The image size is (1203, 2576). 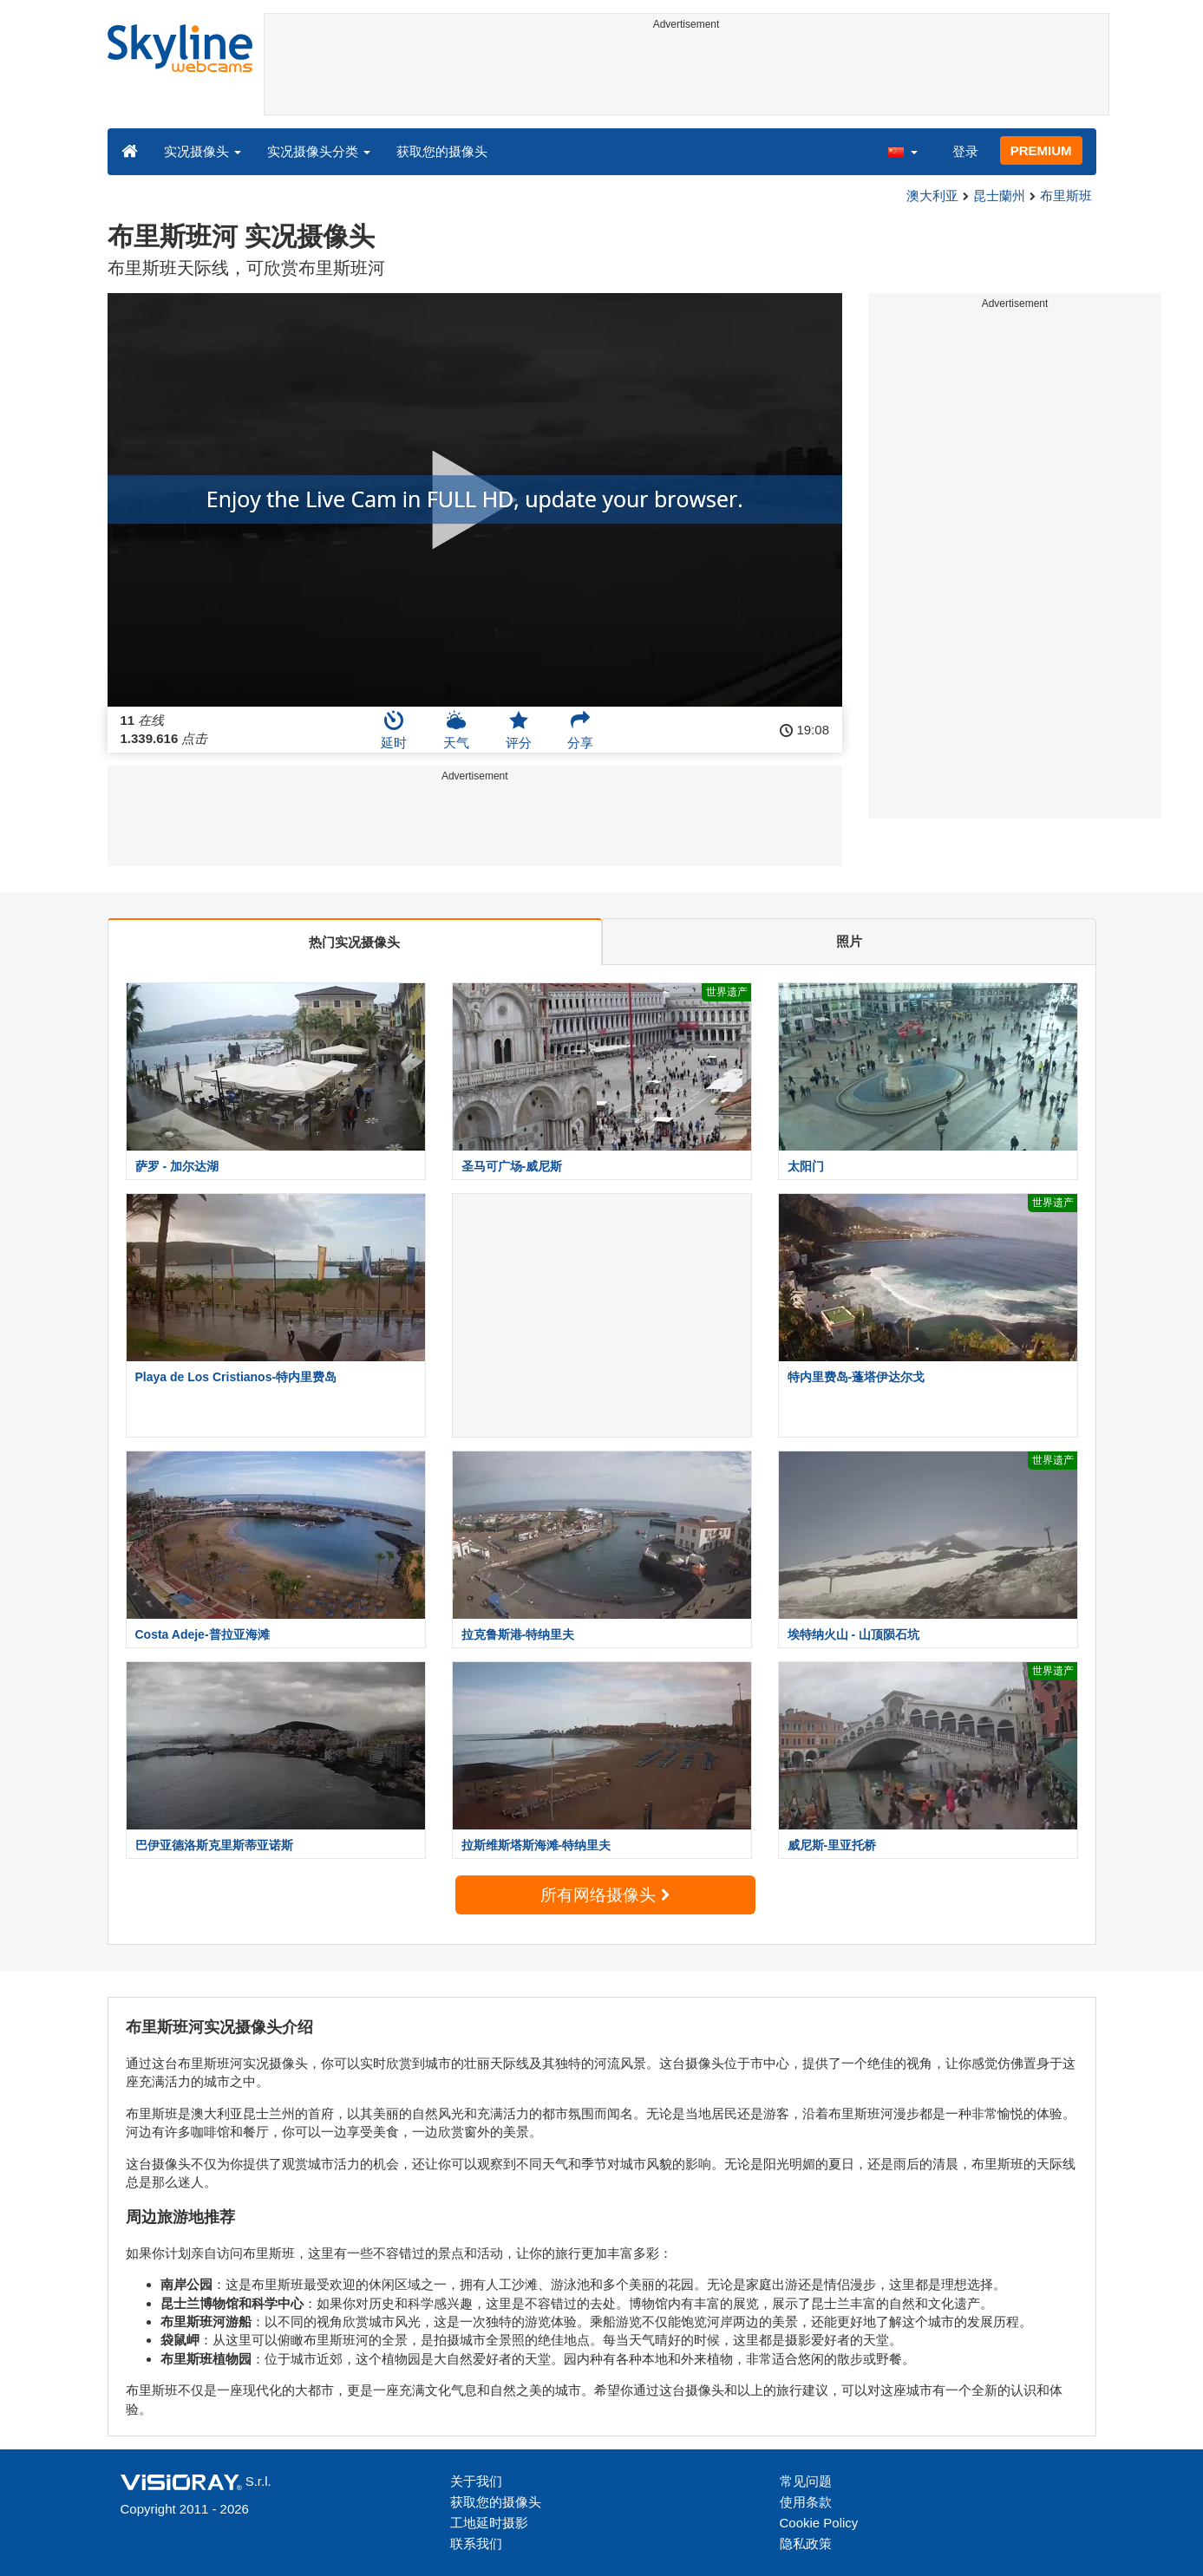 I want to click on 照片 [tab], so click(x=849, y=941).